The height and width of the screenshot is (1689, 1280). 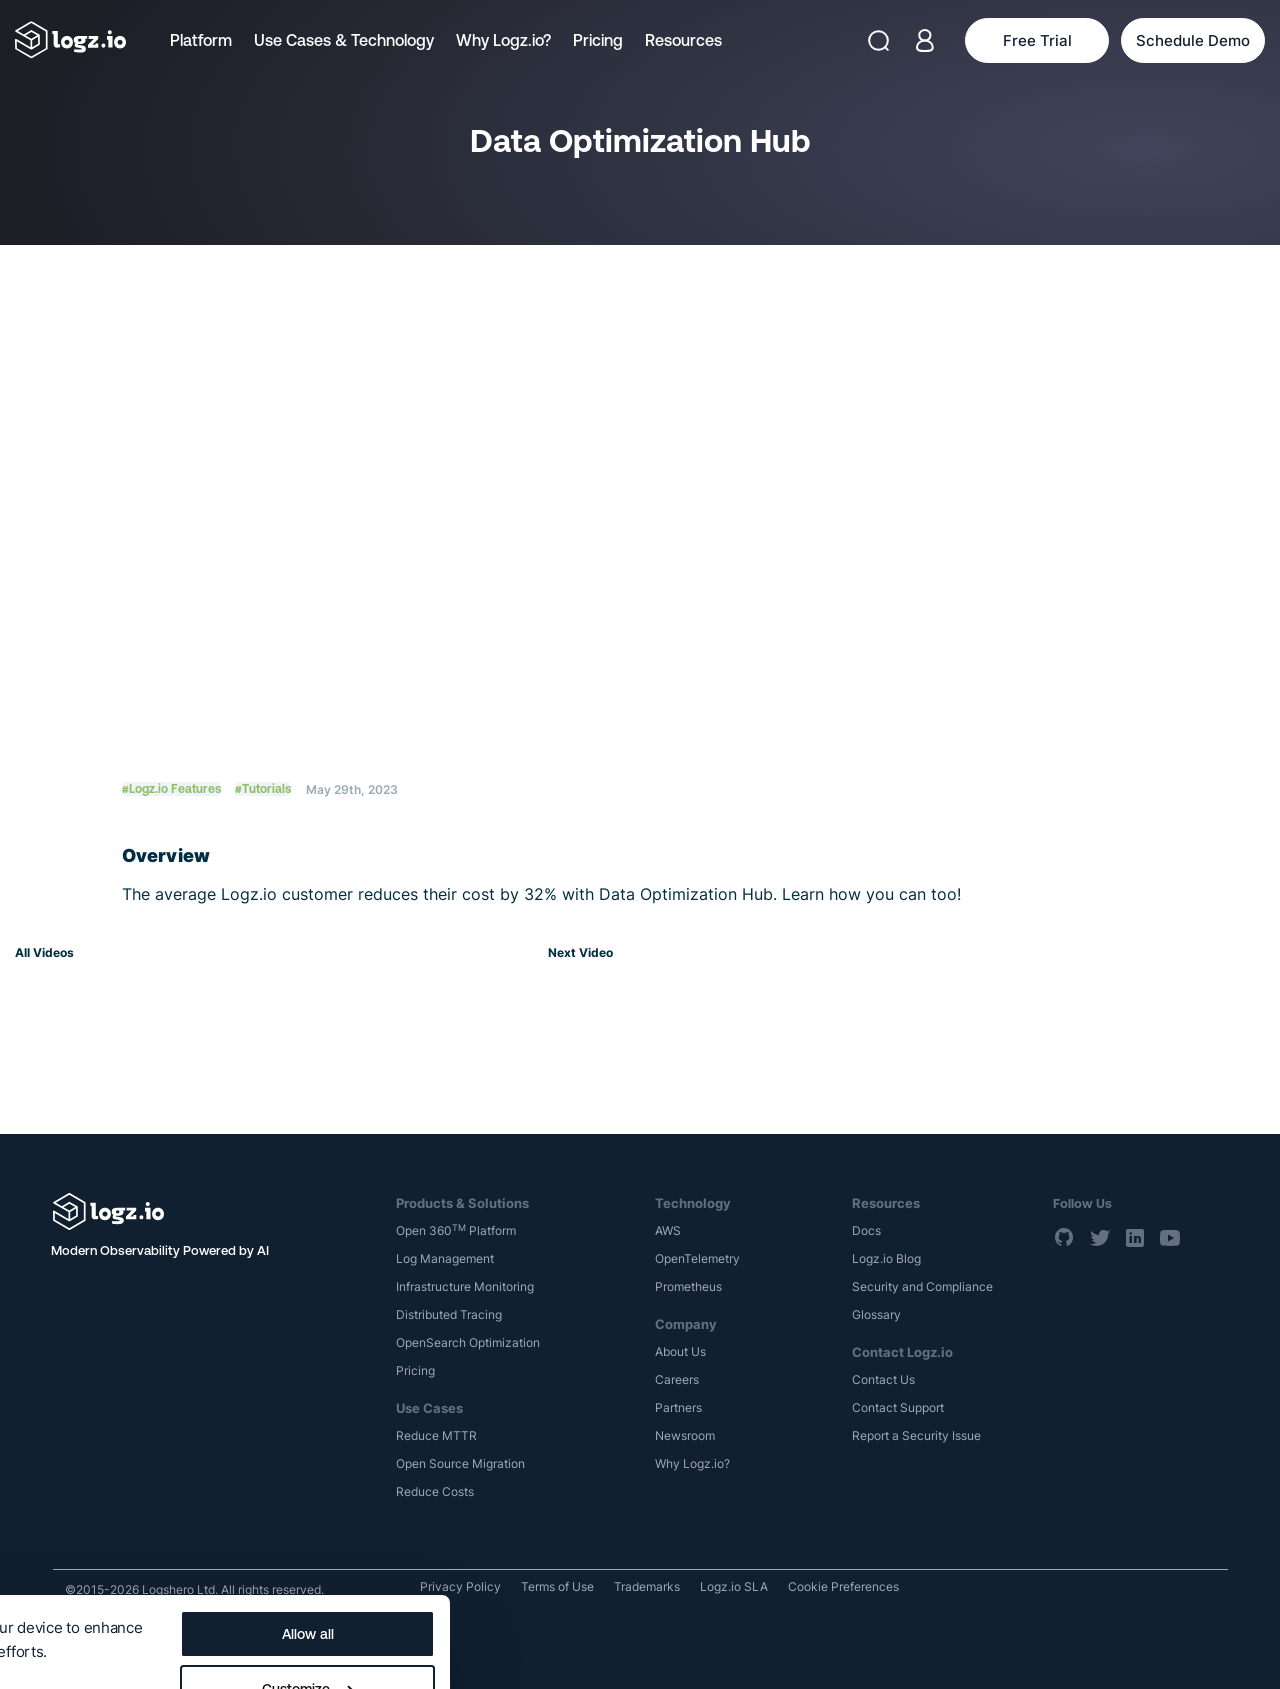 I want to click on Open Source Migration, so click(x=460, y=1463).